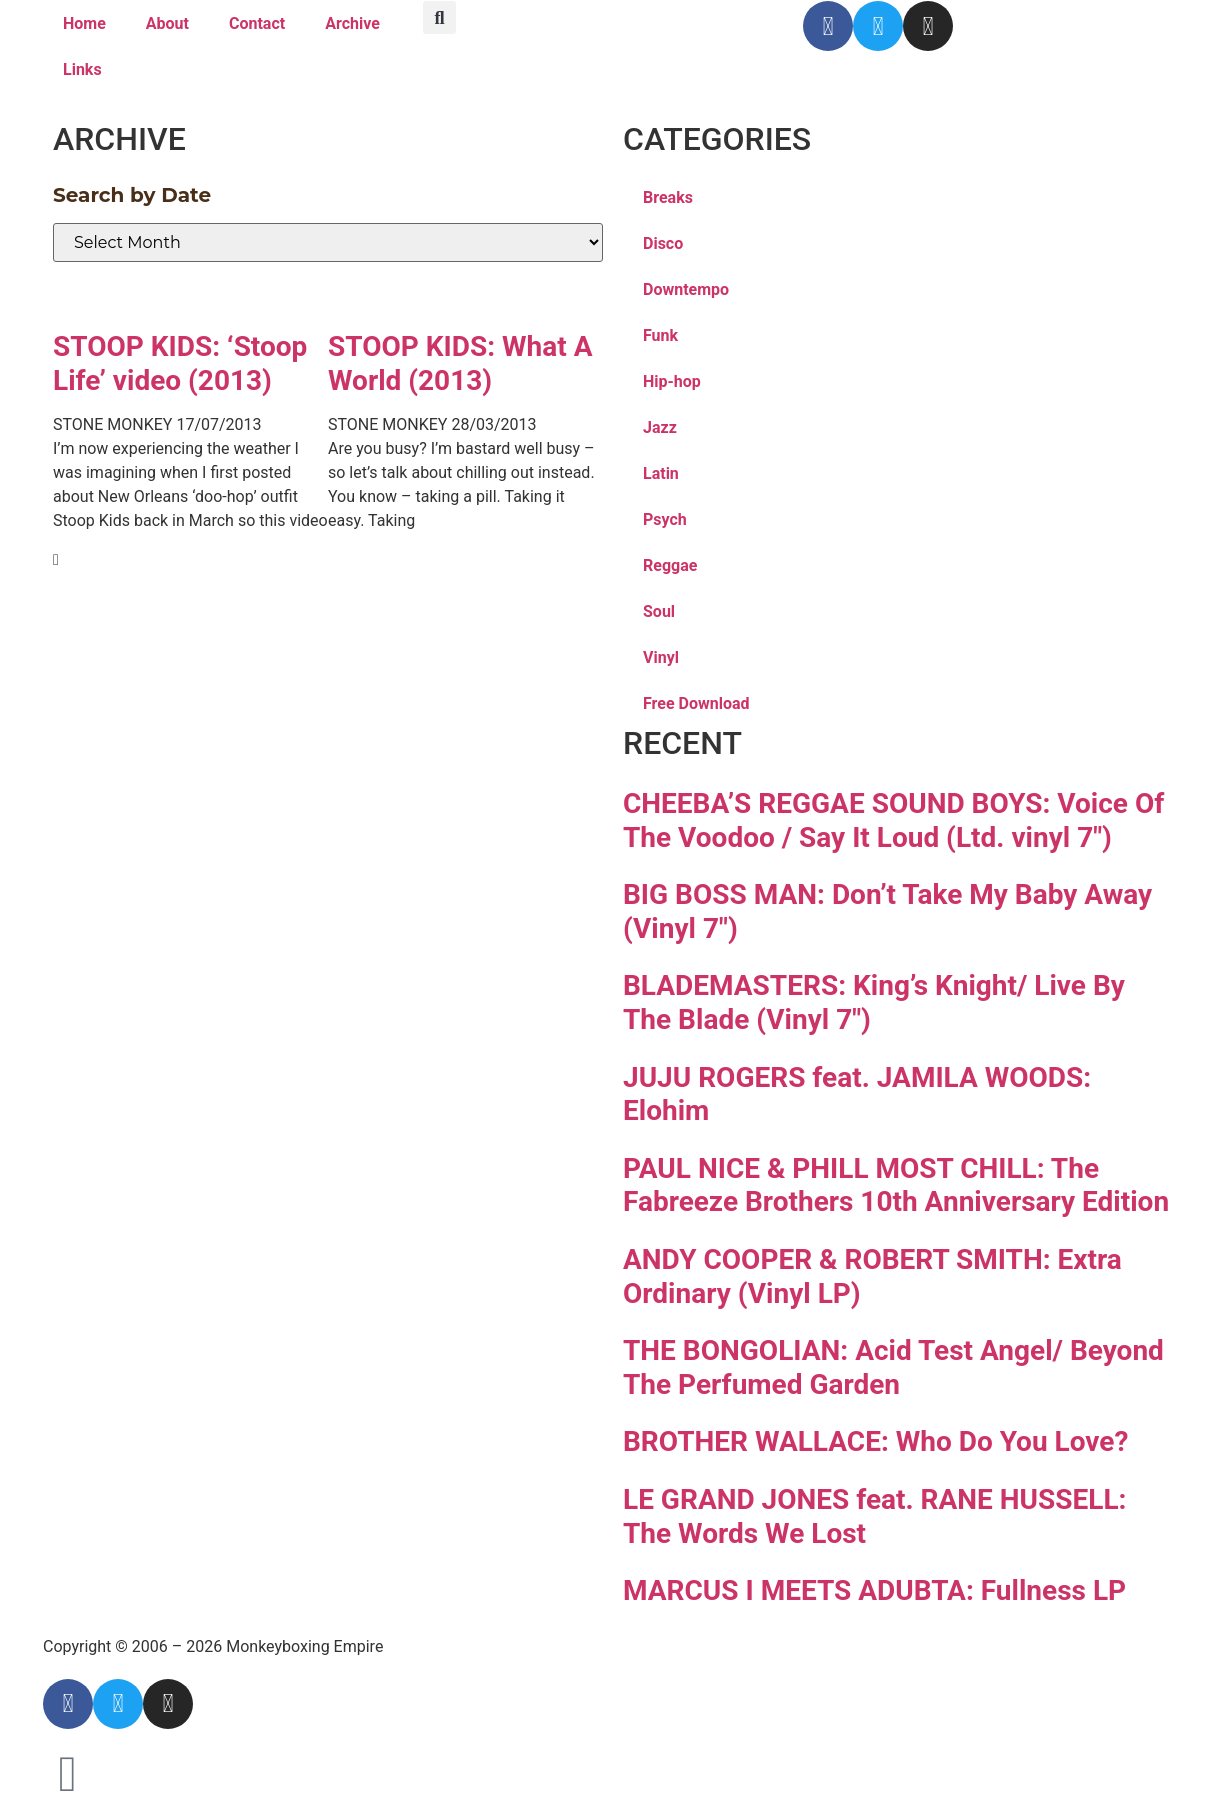 Image resolution: width=1226 pixels, height=1806 pixels. Describe the element at coordinates (893, 1367) in the screenshot. I see `THE BONGOLIAN: Acid Test Angel/ Beyond The Perfumed Garden` at that location.